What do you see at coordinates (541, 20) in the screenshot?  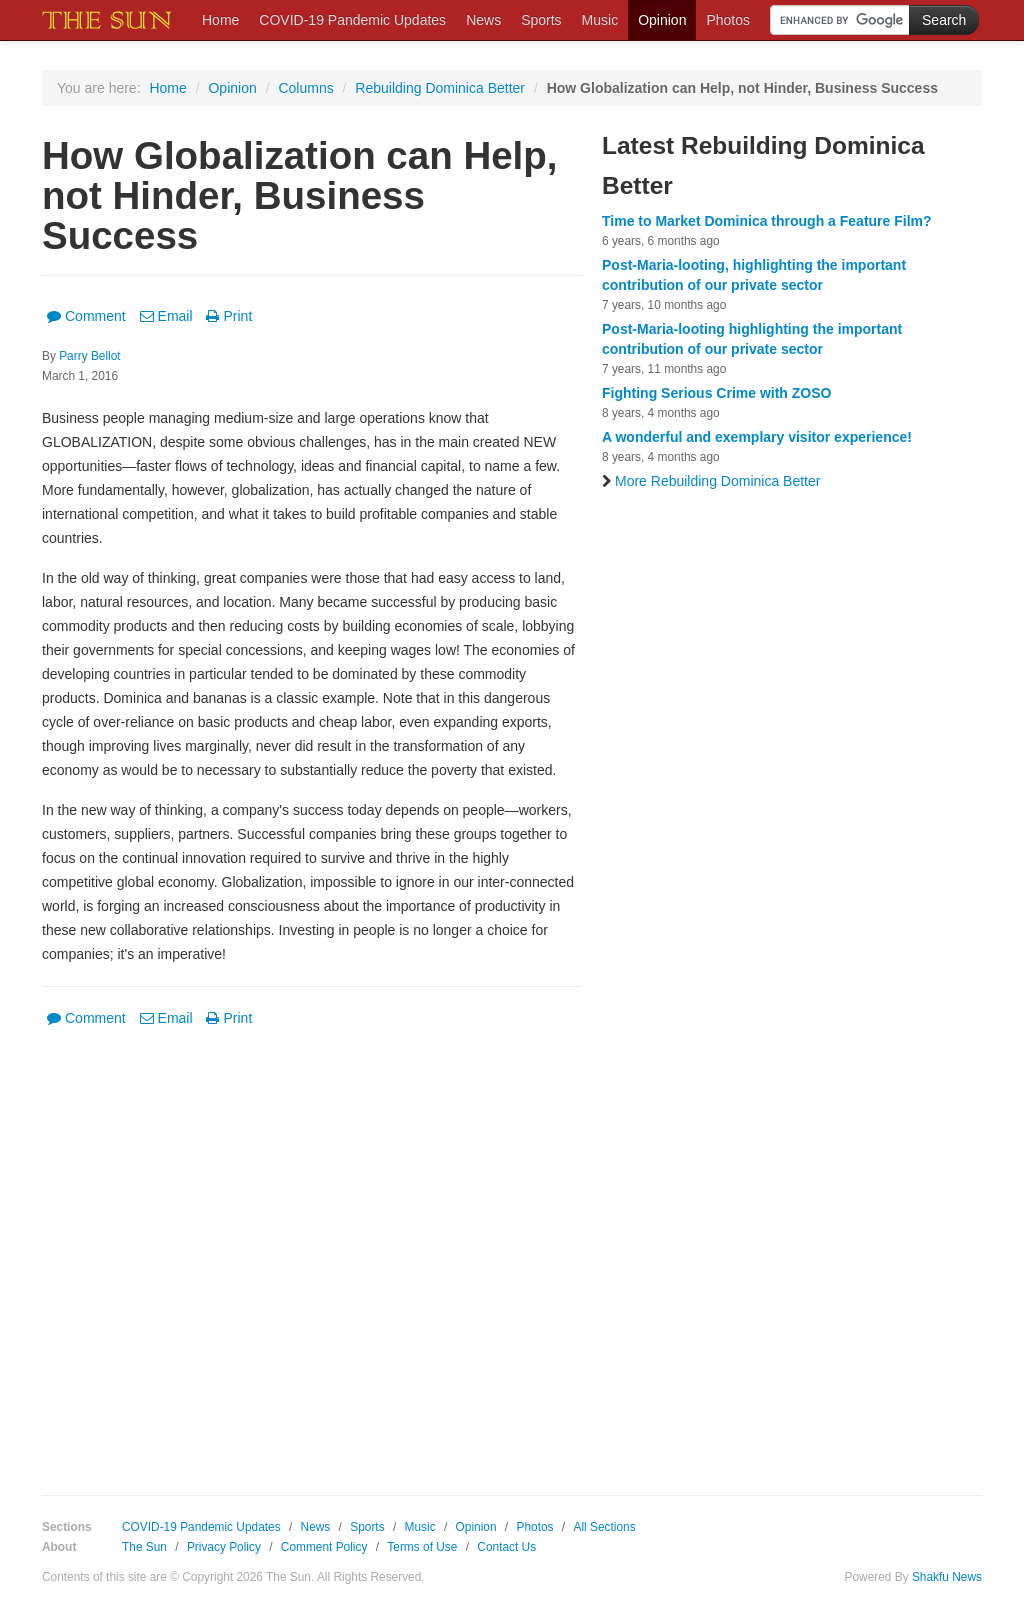 I see `Sports` at bounding box center [541, 20].